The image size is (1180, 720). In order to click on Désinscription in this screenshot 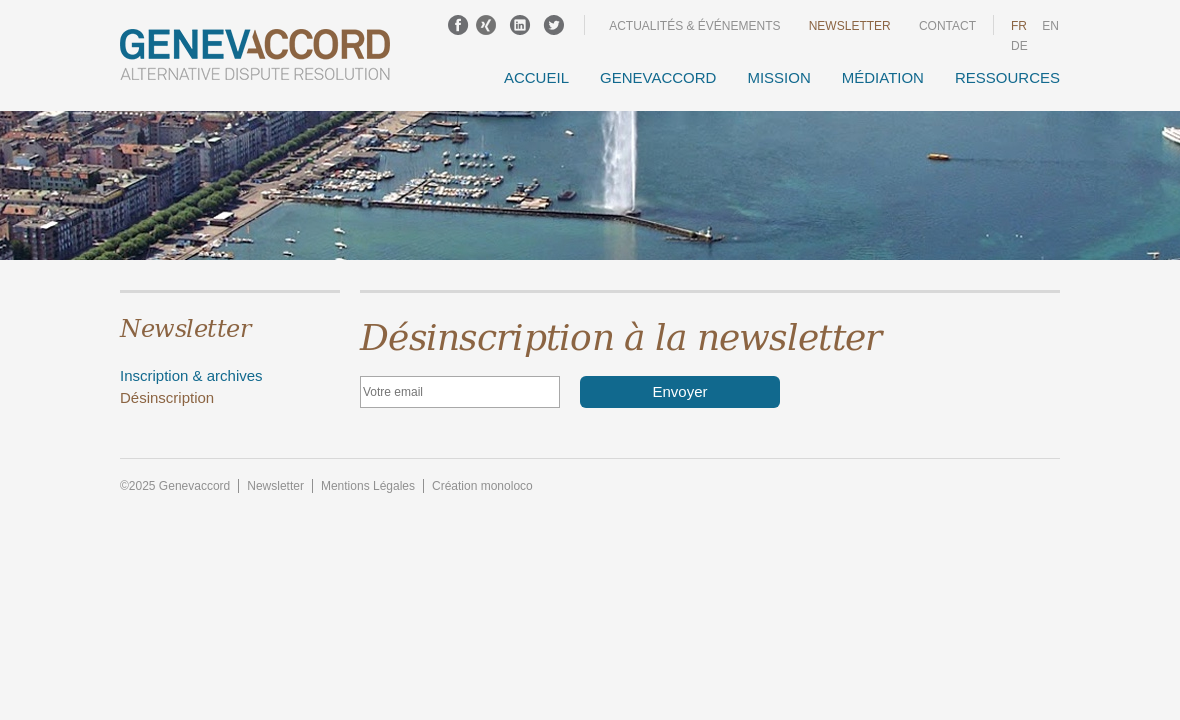, I will do `click(167, 397)`.